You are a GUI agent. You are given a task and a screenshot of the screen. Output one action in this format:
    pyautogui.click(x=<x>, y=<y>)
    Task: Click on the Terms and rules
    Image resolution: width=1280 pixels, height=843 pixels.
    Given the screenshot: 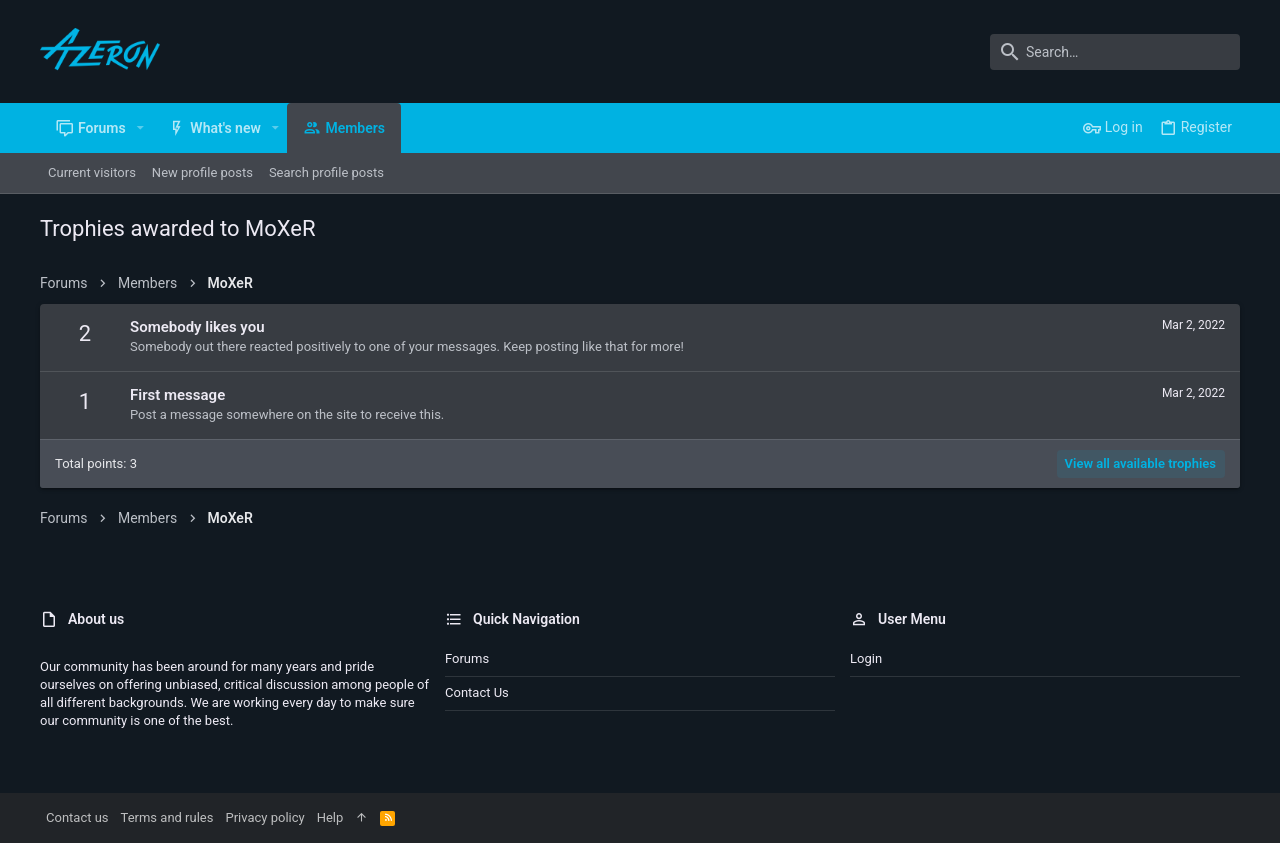 What is the action you would take?
    pyautogui.click(x=167, y=817)
    